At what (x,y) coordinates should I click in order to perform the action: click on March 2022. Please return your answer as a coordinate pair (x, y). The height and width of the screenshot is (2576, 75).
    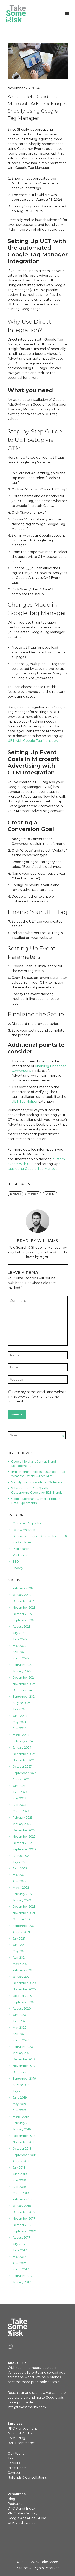
    Looking at the image, I should click on (21, 1887).